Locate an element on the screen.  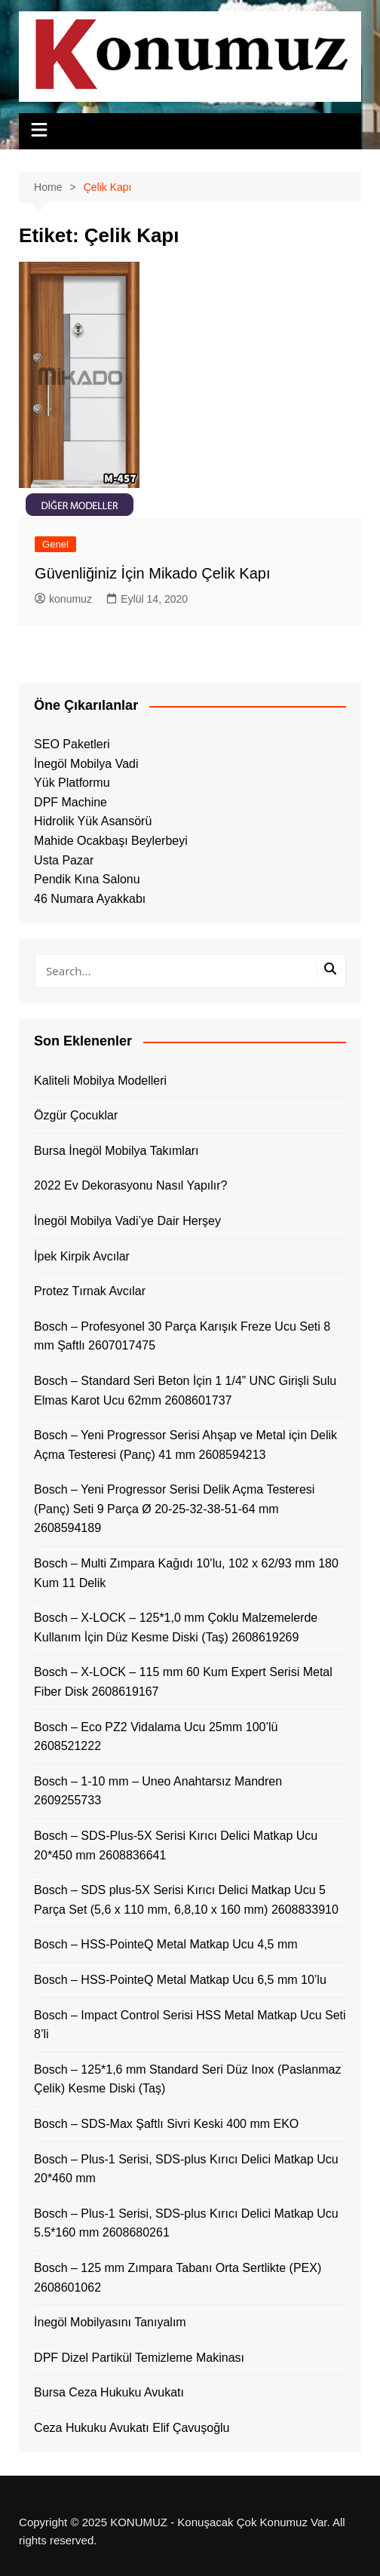
Bosch – Yeni Progressor Serisi Ahşap ve Metal için Delik Açma Testeresi (Panç) 41 mm 2608594213 is located at coordinates (185, 1445).